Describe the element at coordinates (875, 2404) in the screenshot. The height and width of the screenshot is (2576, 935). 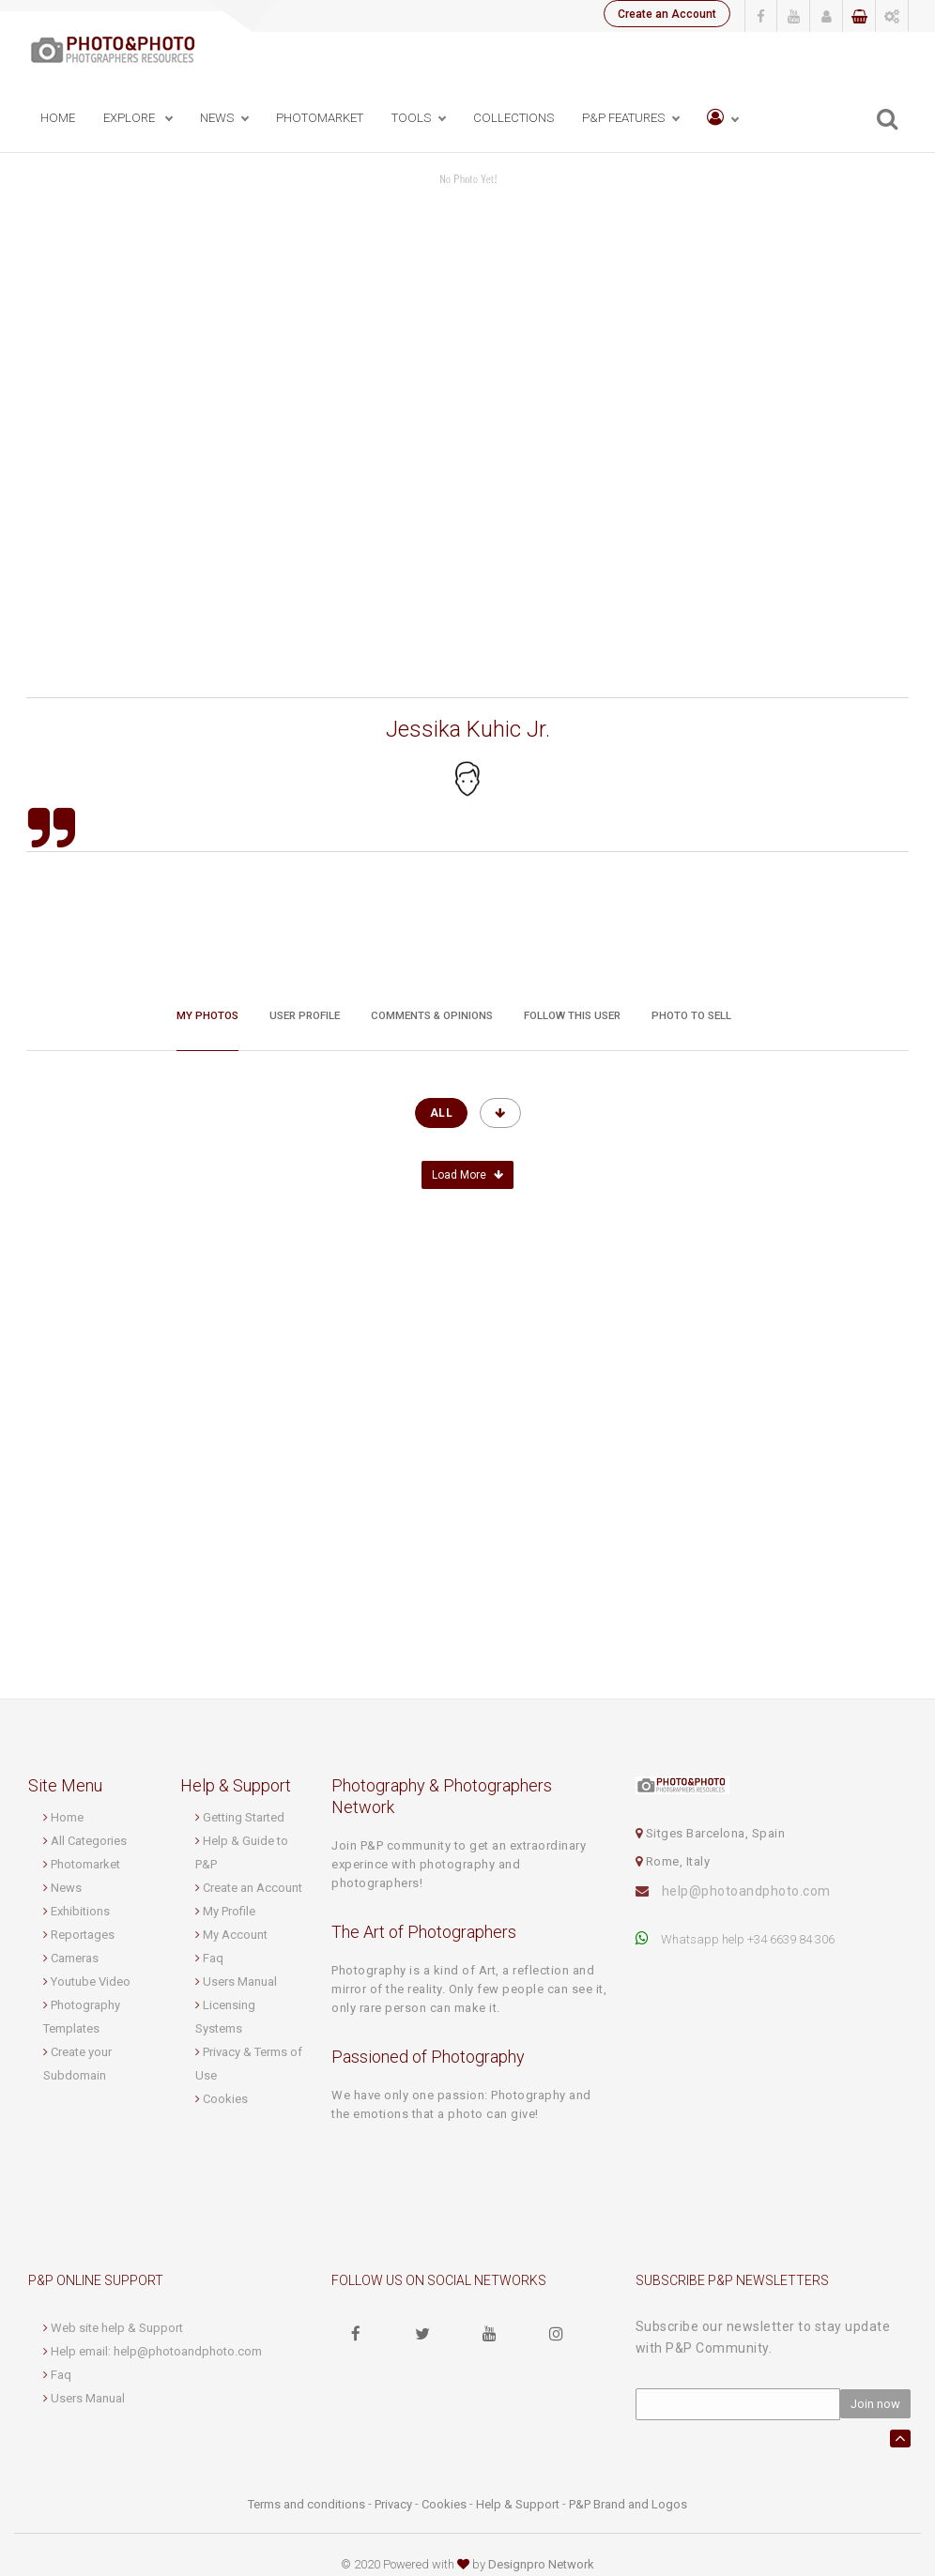
I see `Join now` at that location.